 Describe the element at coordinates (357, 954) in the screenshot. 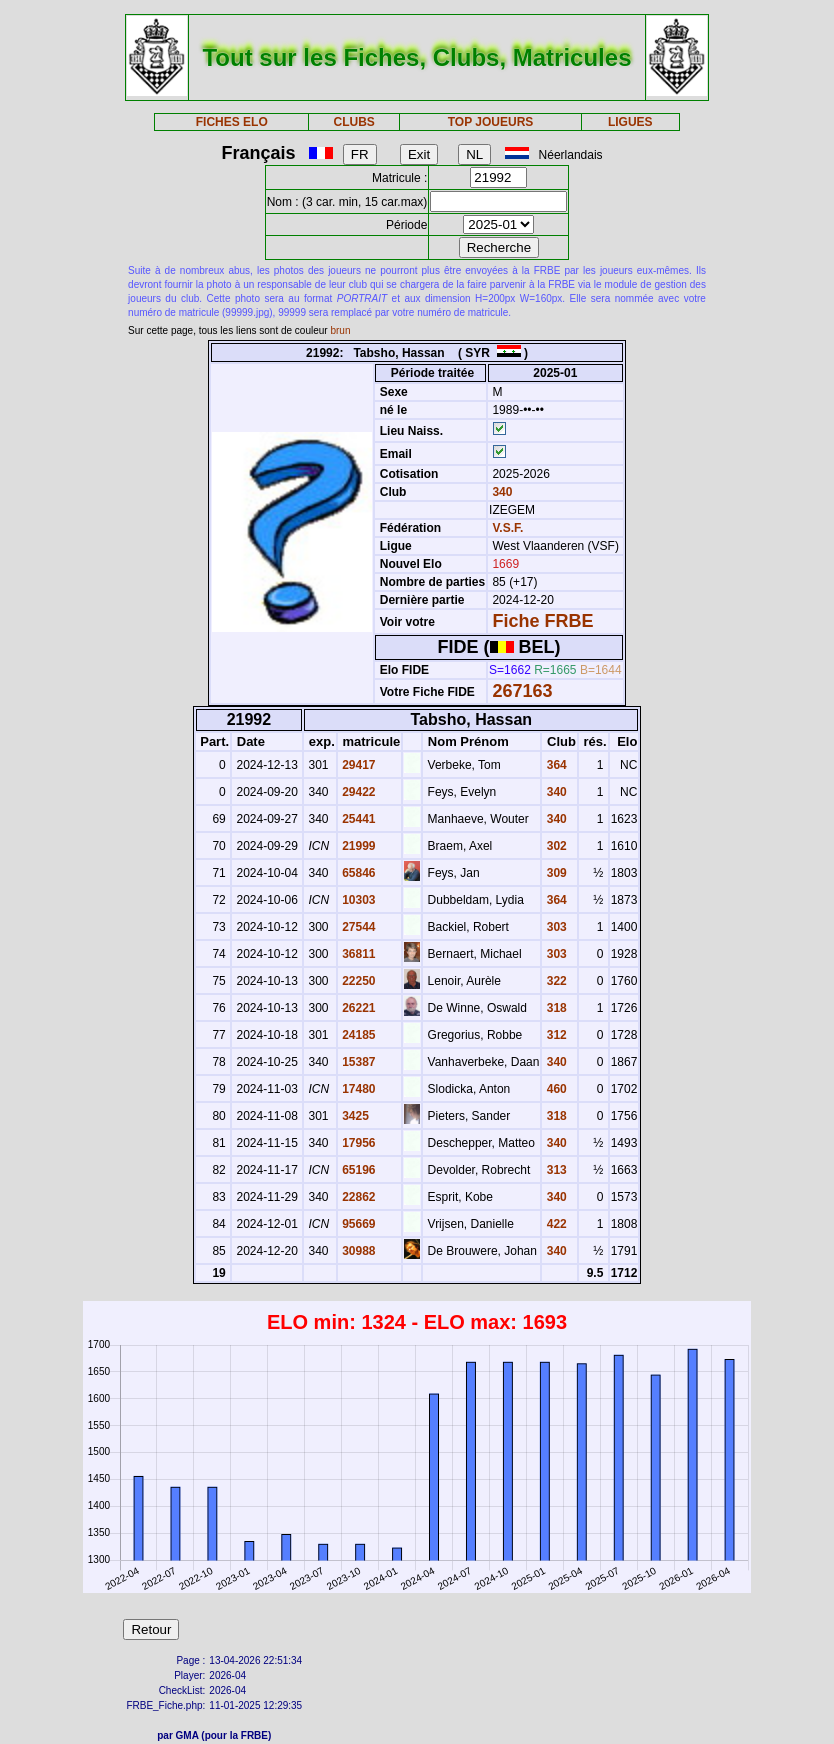

I see `36811` at that location.